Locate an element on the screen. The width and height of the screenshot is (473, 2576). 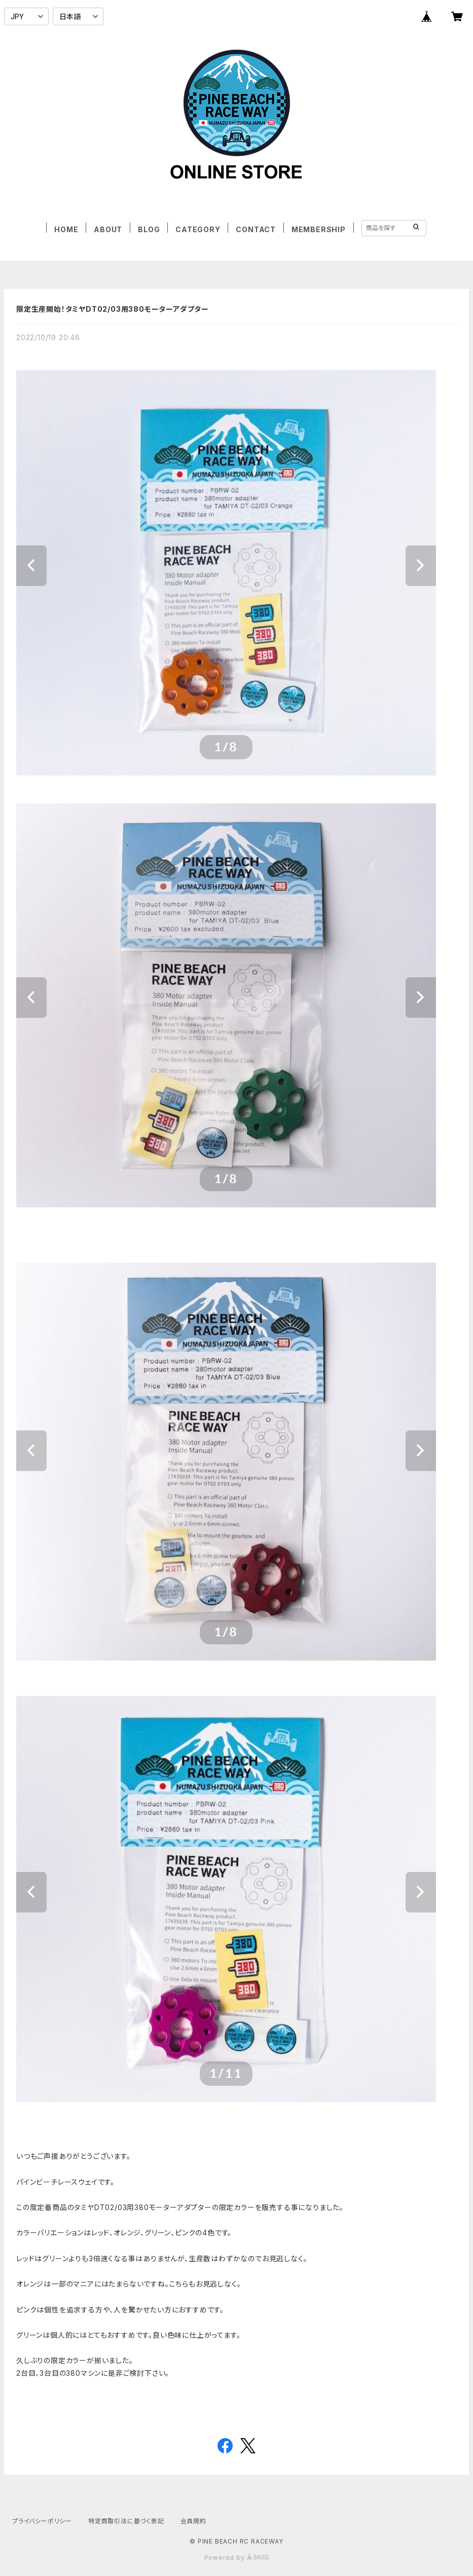
HOME is located at coordinates (66, 229).